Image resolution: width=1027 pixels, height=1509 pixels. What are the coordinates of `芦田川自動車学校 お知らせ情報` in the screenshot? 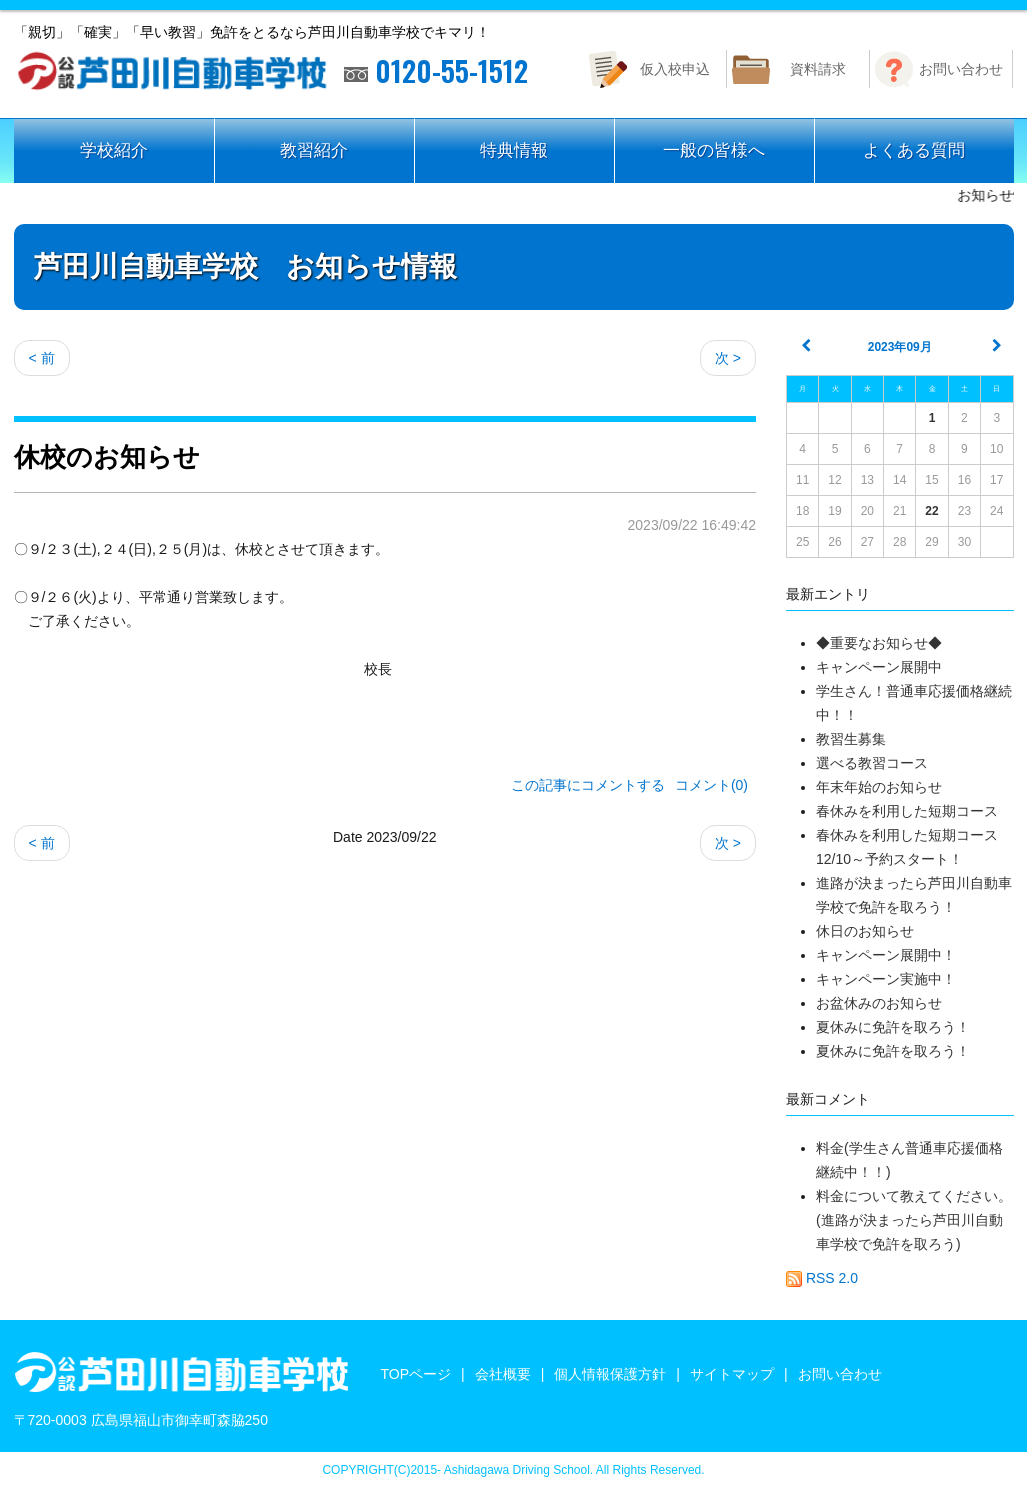 It's located at (245, 266).